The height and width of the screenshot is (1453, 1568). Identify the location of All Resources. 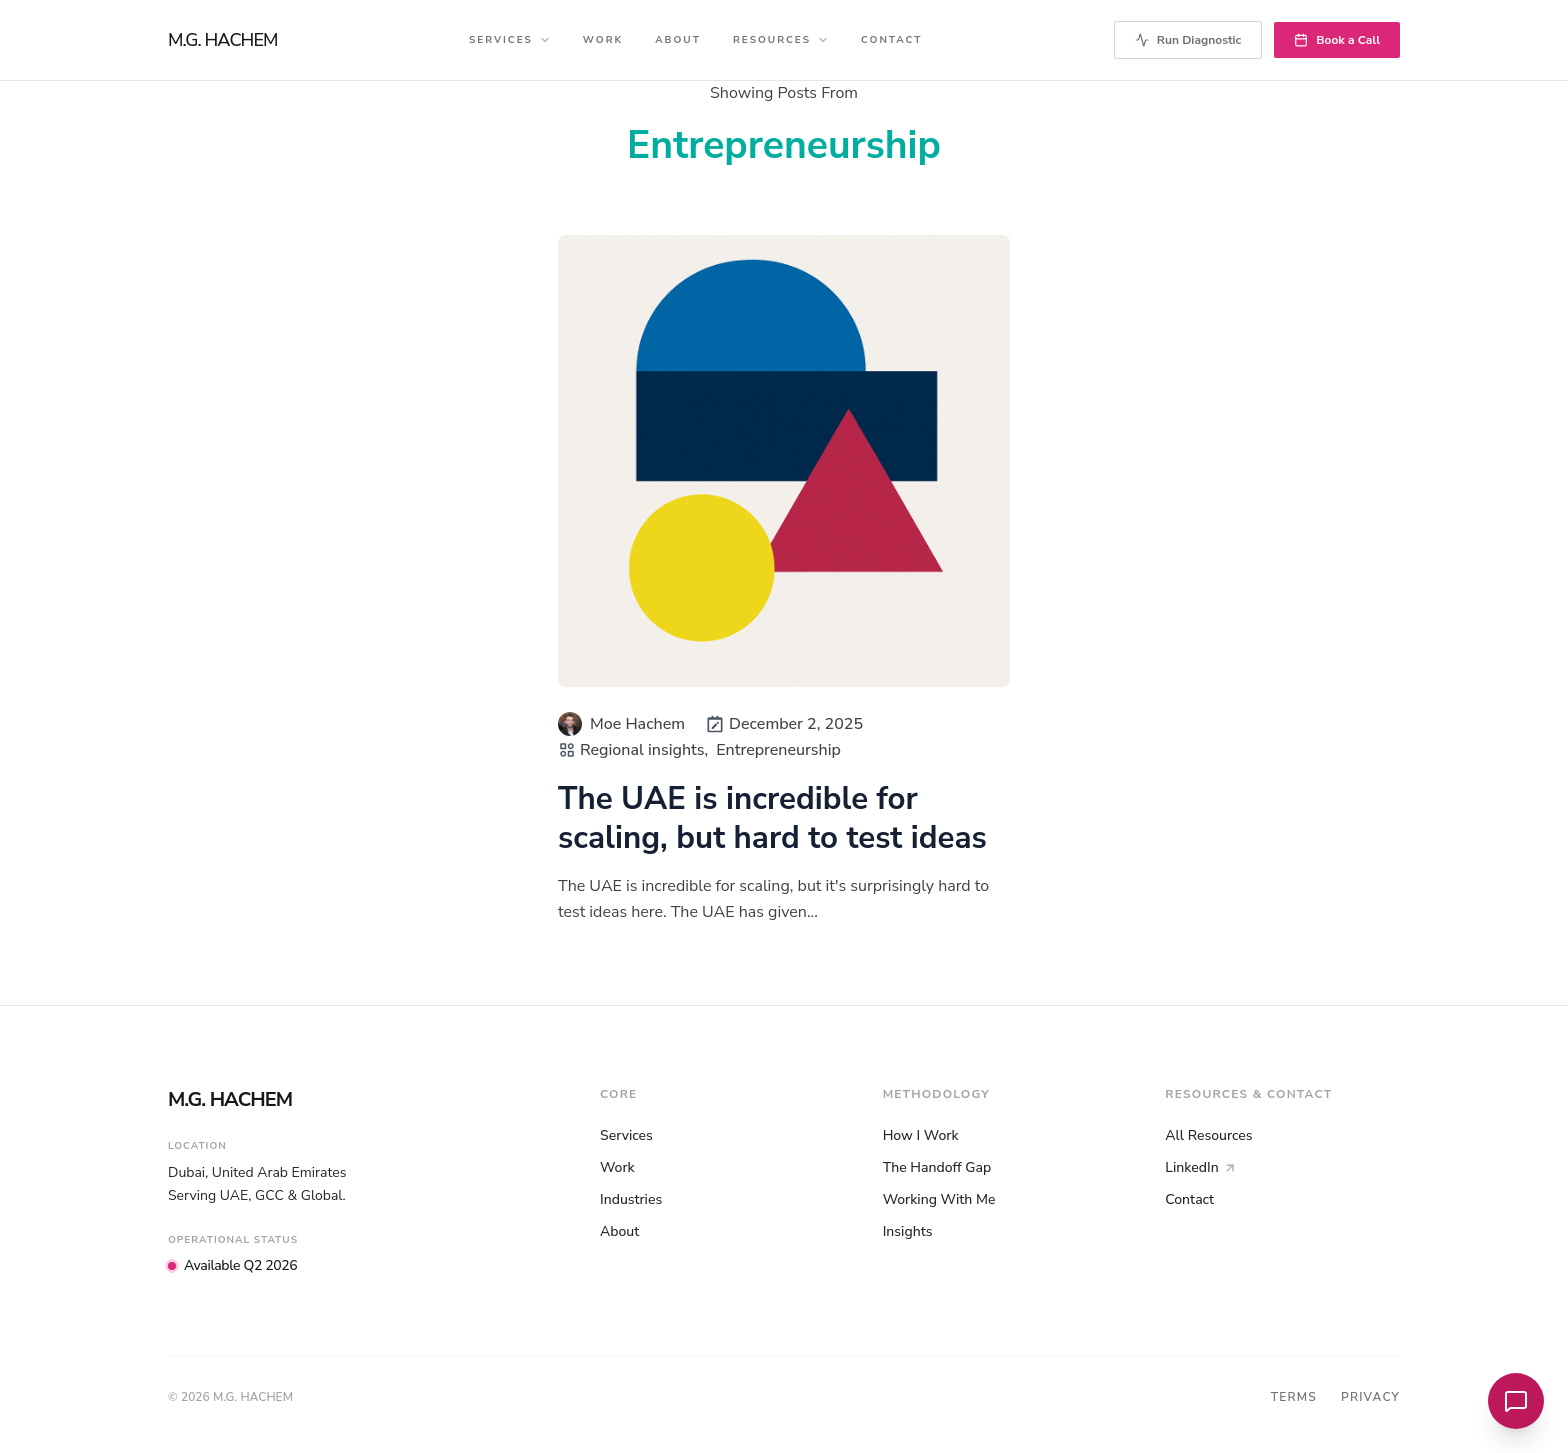
(1208, 1135).